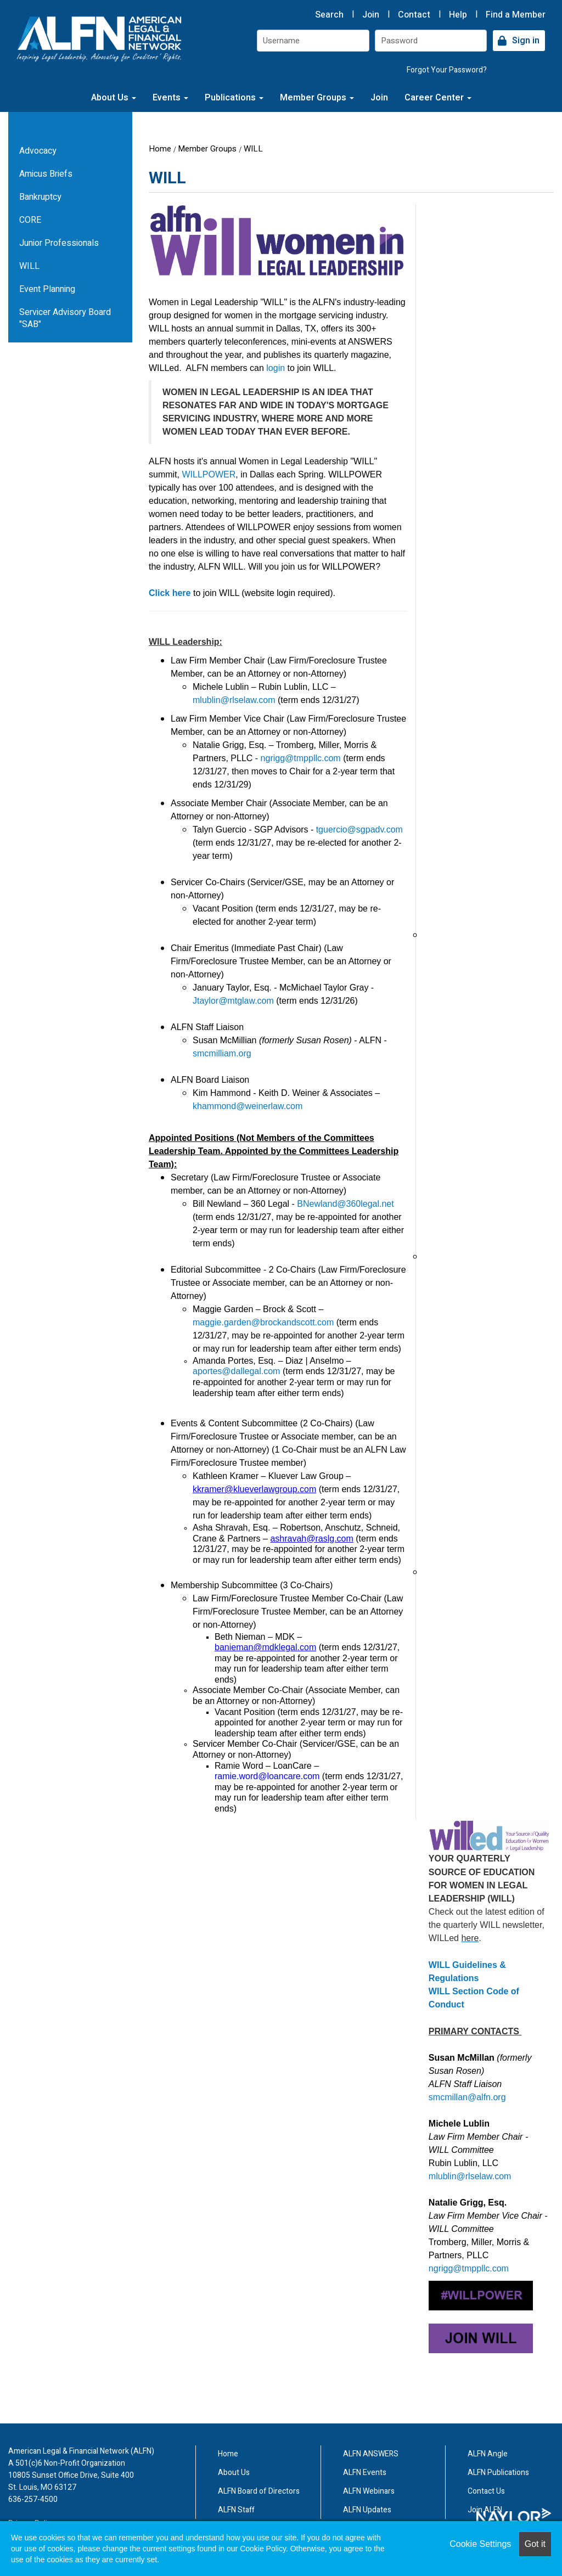 Image resolution: width=562 pixels, height=2576 pixels. I want to click on ngrigg@tmppllc.com, so click(301, 758).